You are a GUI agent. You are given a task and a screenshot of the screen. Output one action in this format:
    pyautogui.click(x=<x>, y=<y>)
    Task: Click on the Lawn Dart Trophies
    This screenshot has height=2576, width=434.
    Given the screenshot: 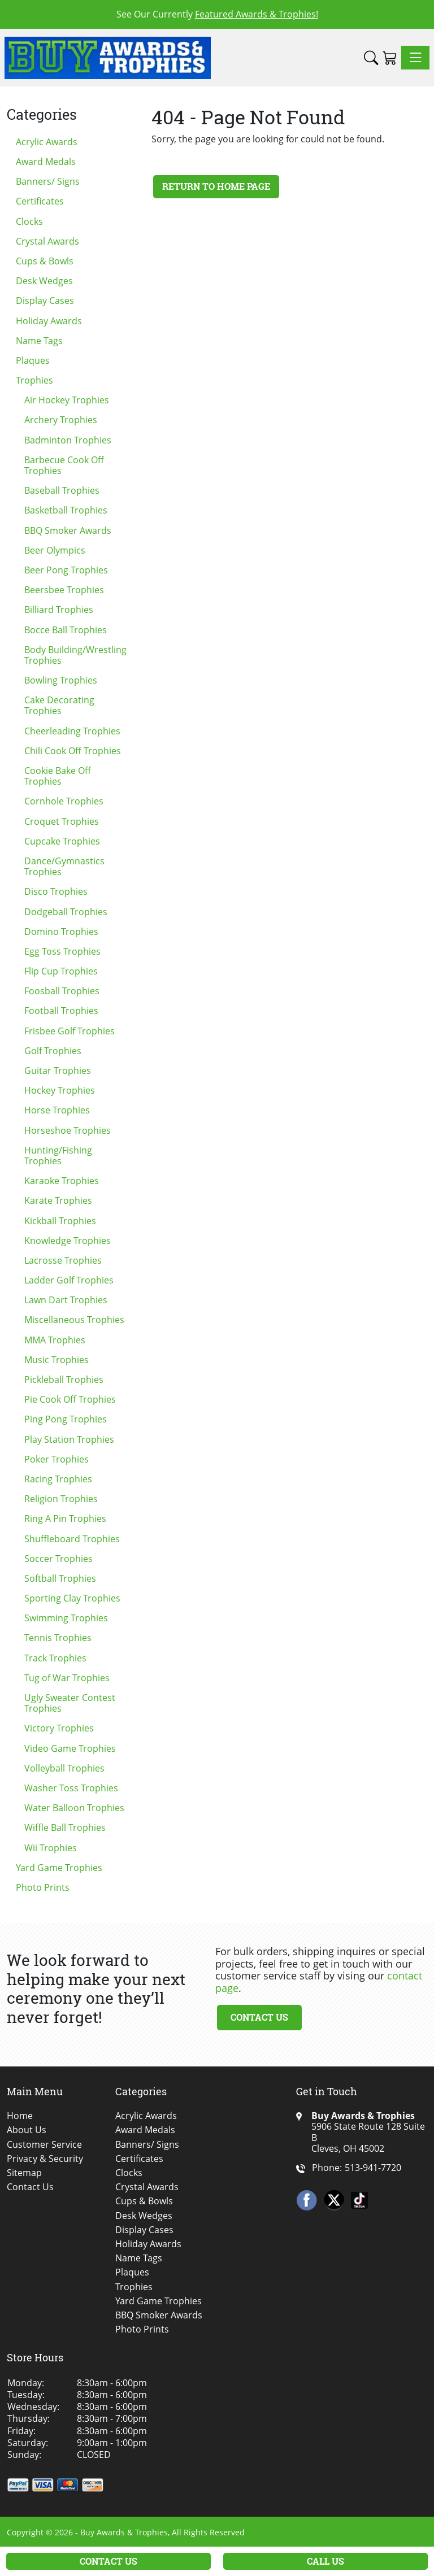 What is the action you would take?
    pyautogui.click(x=65, y=1300)
    